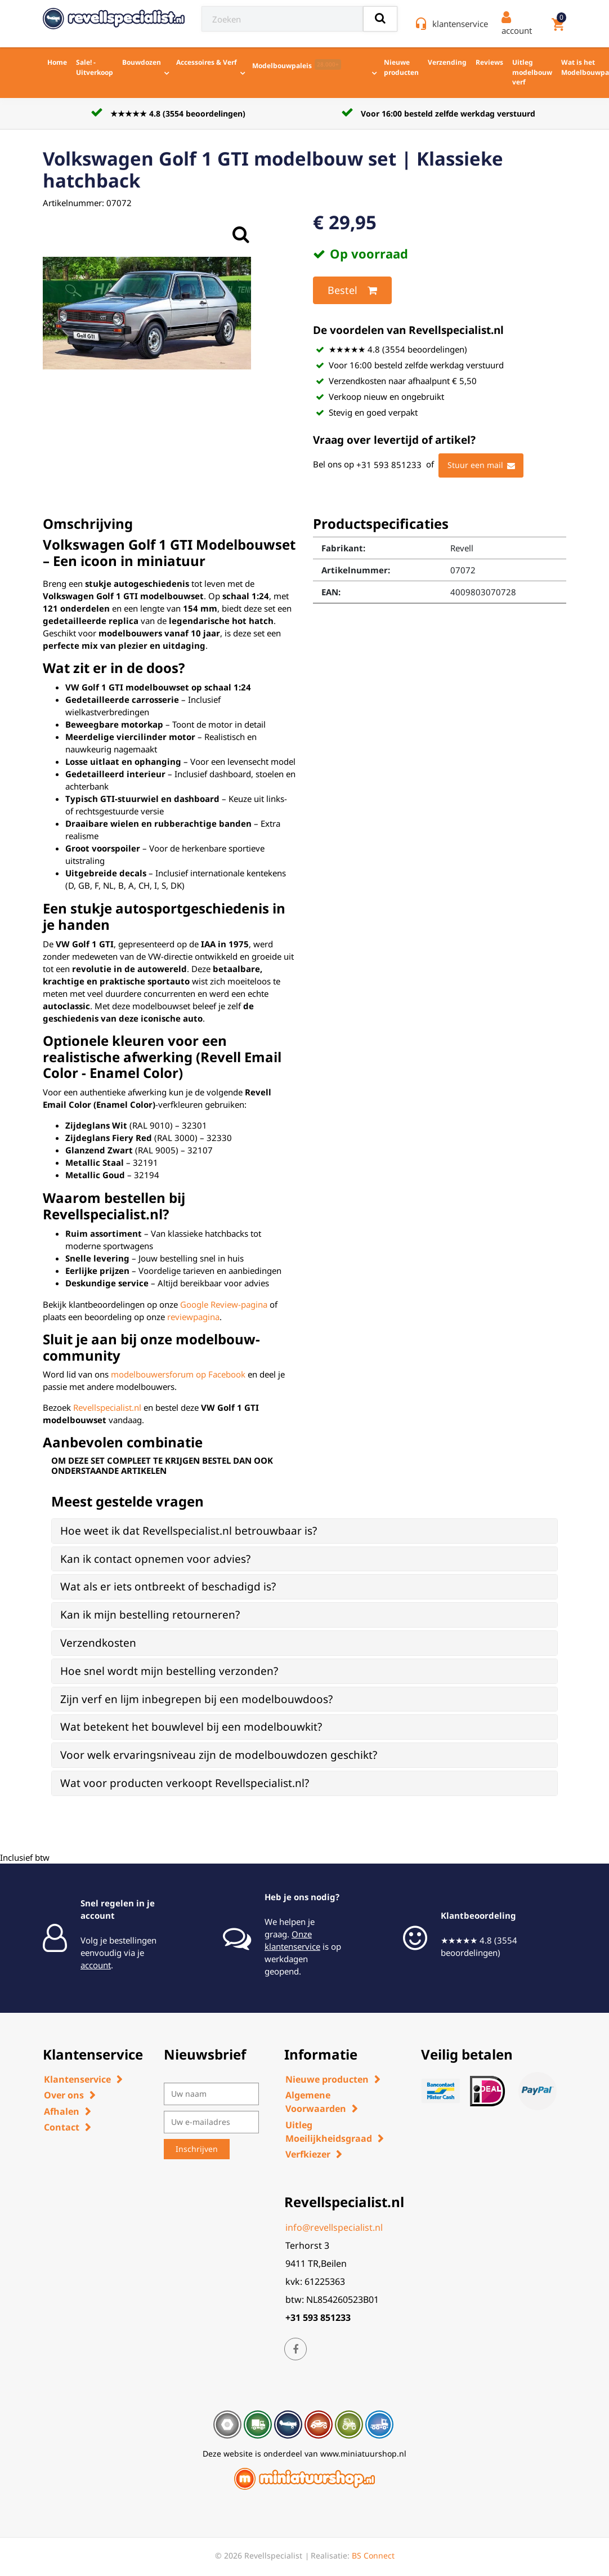 The image size is (609, 2576). What do you see at coordinates (196, 1699) in the screenshot?
I see `Zijn verf en lijm inbegrepen bij een modelbouwdoos? [button]` at bounding box center [196, 1699].